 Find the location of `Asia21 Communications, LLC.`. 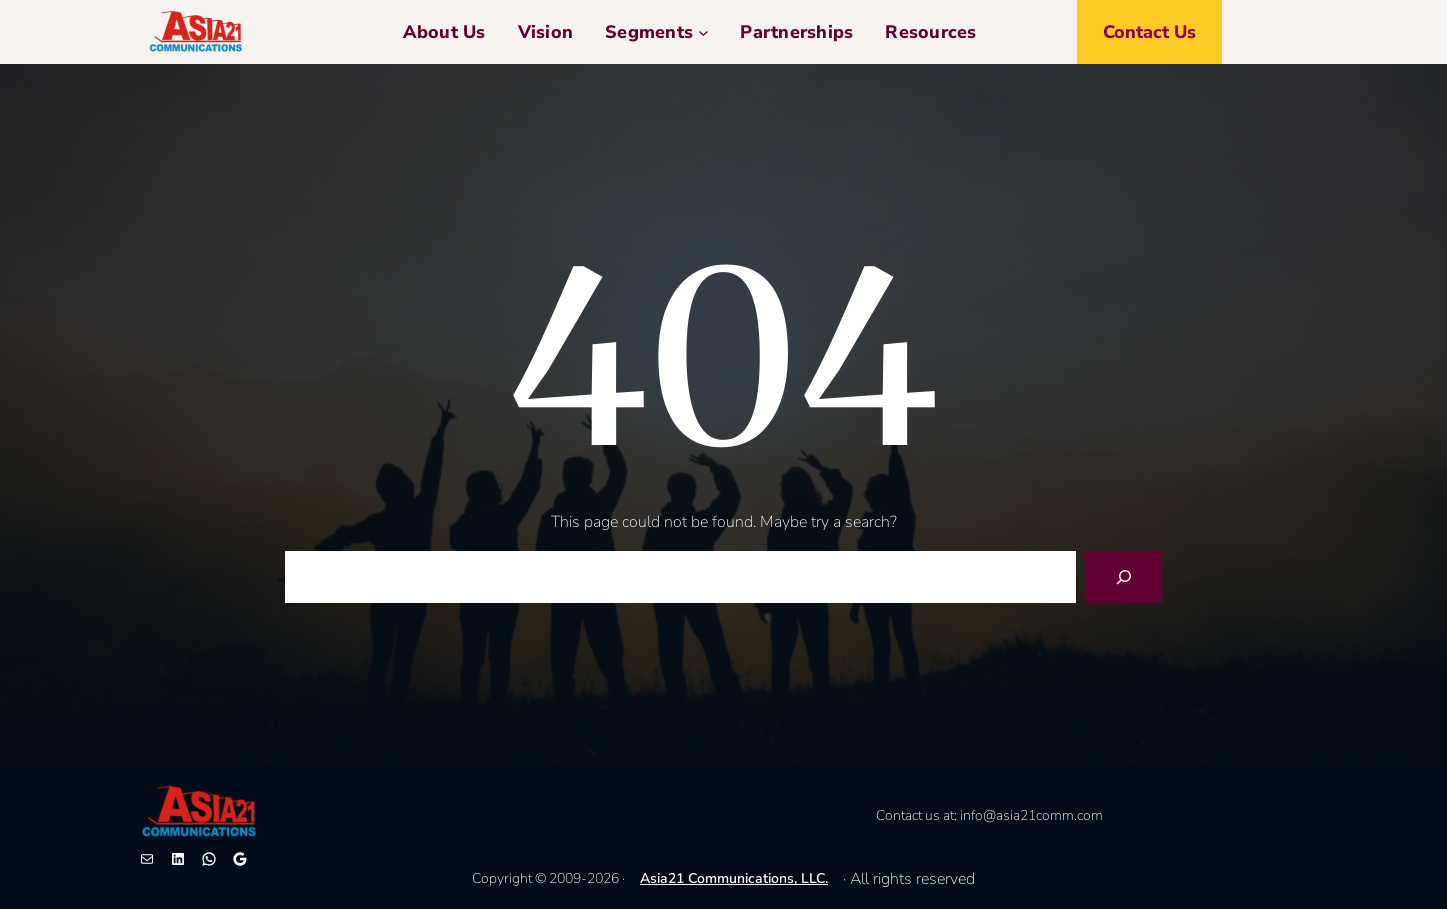

Asia21 Communications, LLC. is located at coordinates (734, 878).